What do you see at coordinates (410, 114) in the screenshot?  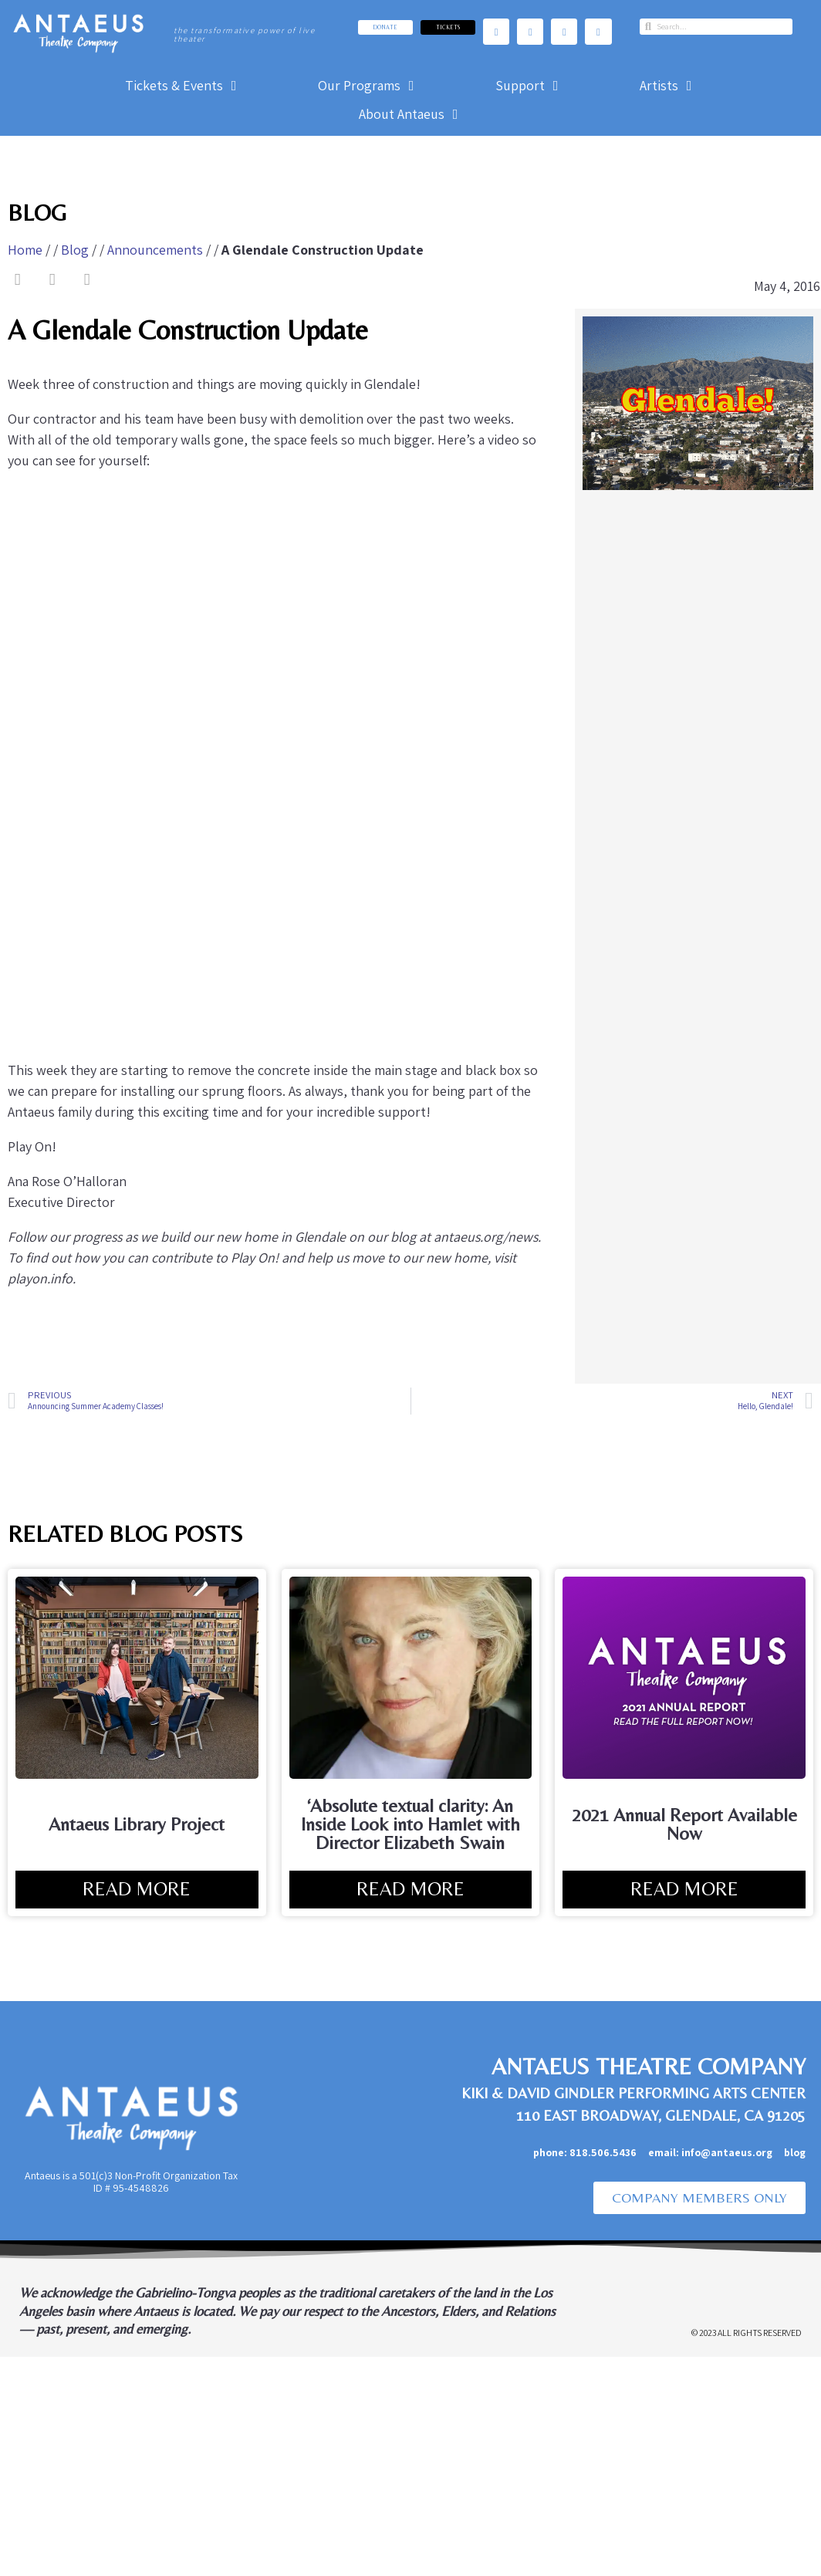 I see `[About Antaeus]` at bounding box center [410, 114].